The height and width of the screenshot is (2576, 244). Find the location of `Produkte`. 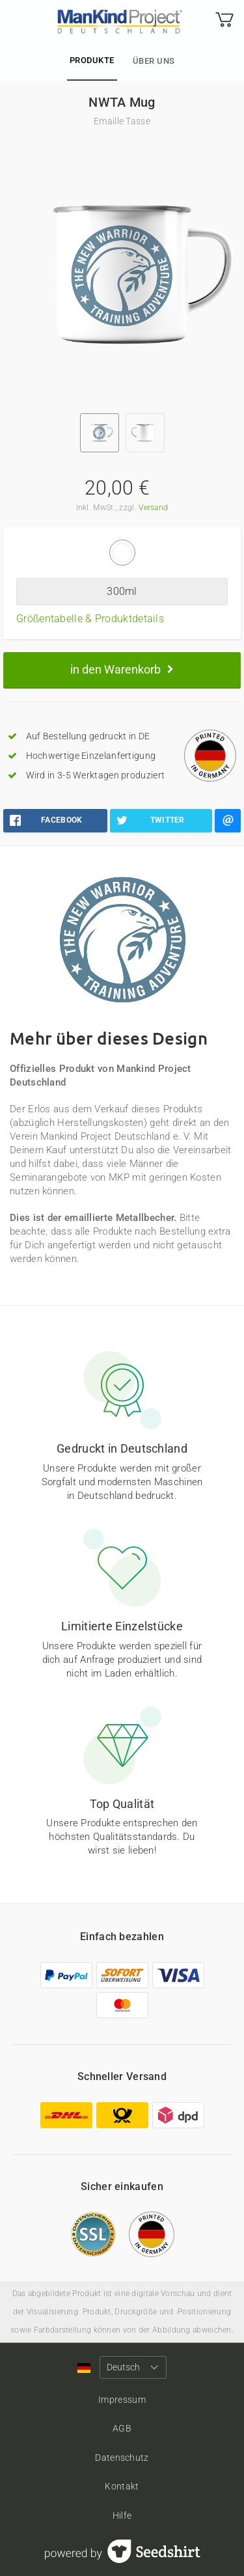

Produkte is located at coordinates (92, 60).